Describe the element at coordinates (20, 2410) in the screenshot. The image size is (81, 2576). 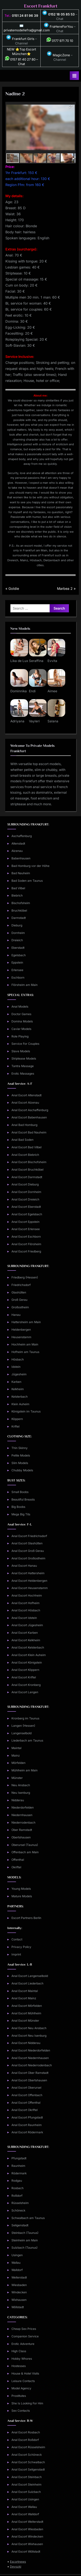
I see `Sex Contacts` at that location.